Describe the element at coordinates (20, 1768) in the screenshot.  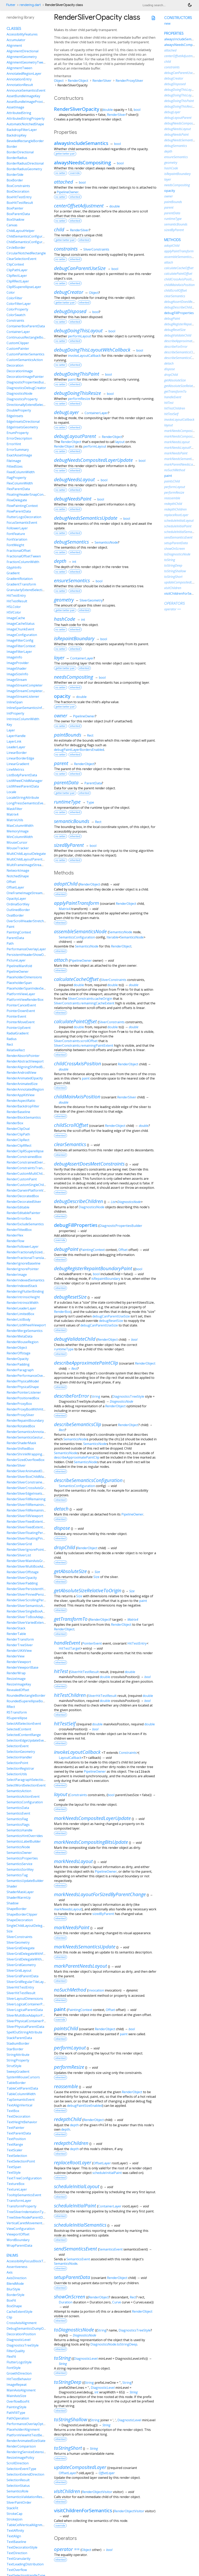
I see `SelectionRegistrar` at that location.